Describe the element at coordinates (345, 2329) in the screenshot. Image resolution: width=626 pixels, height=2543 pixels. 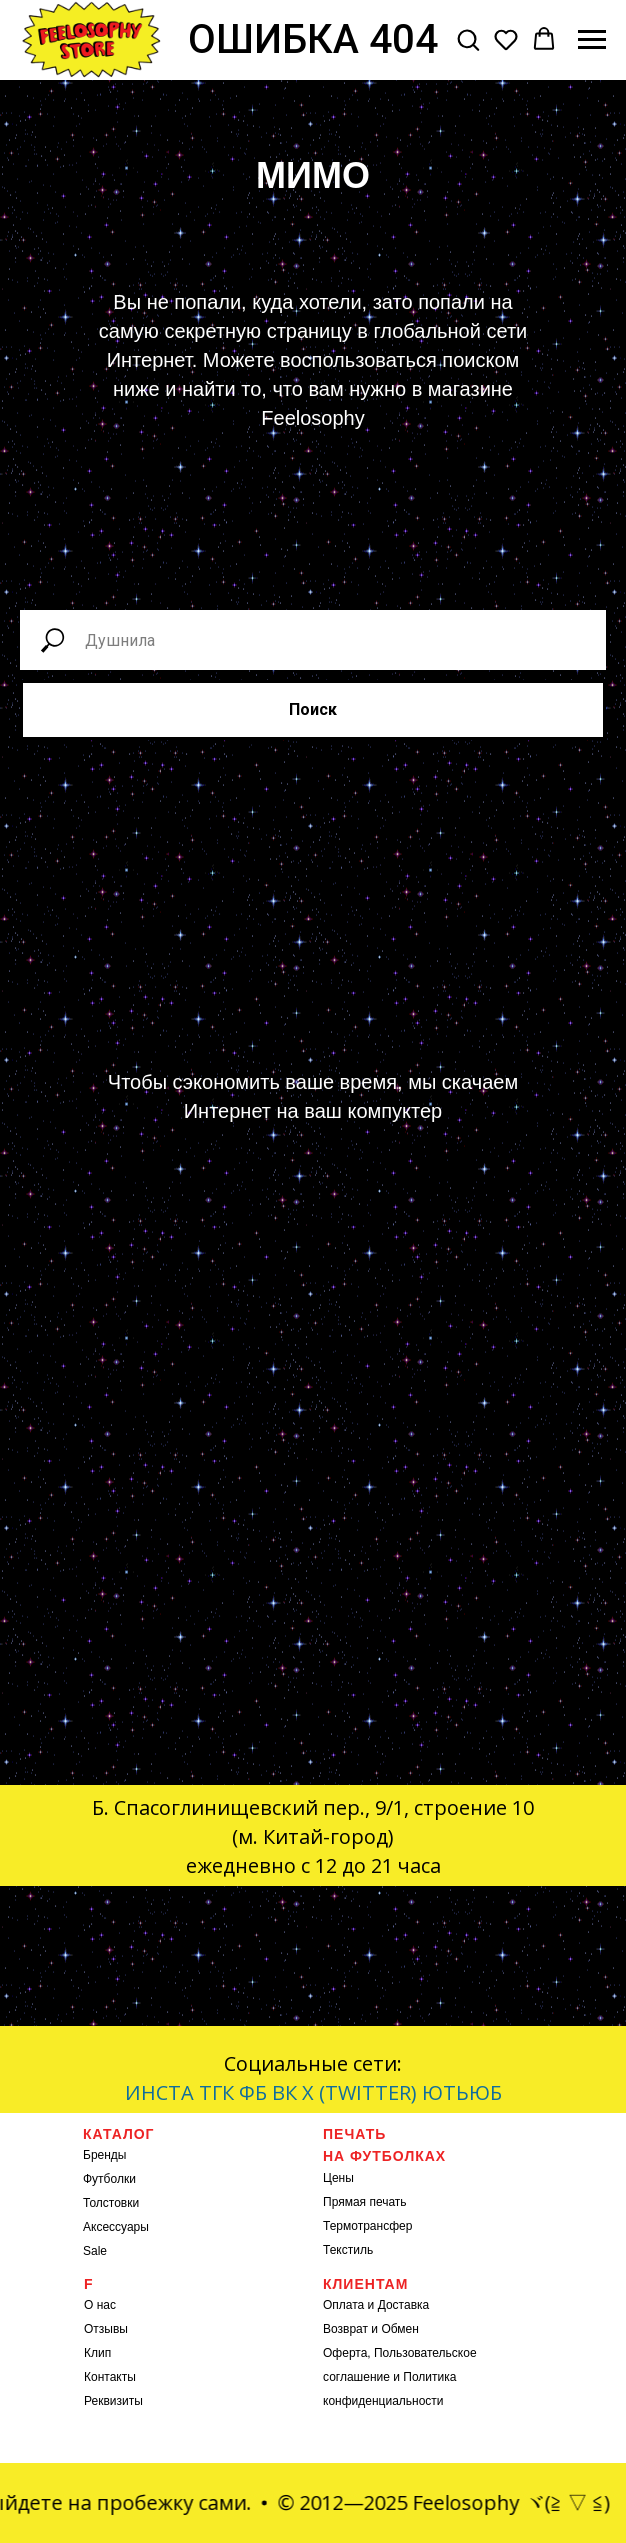
I see `Возврат` at that location.